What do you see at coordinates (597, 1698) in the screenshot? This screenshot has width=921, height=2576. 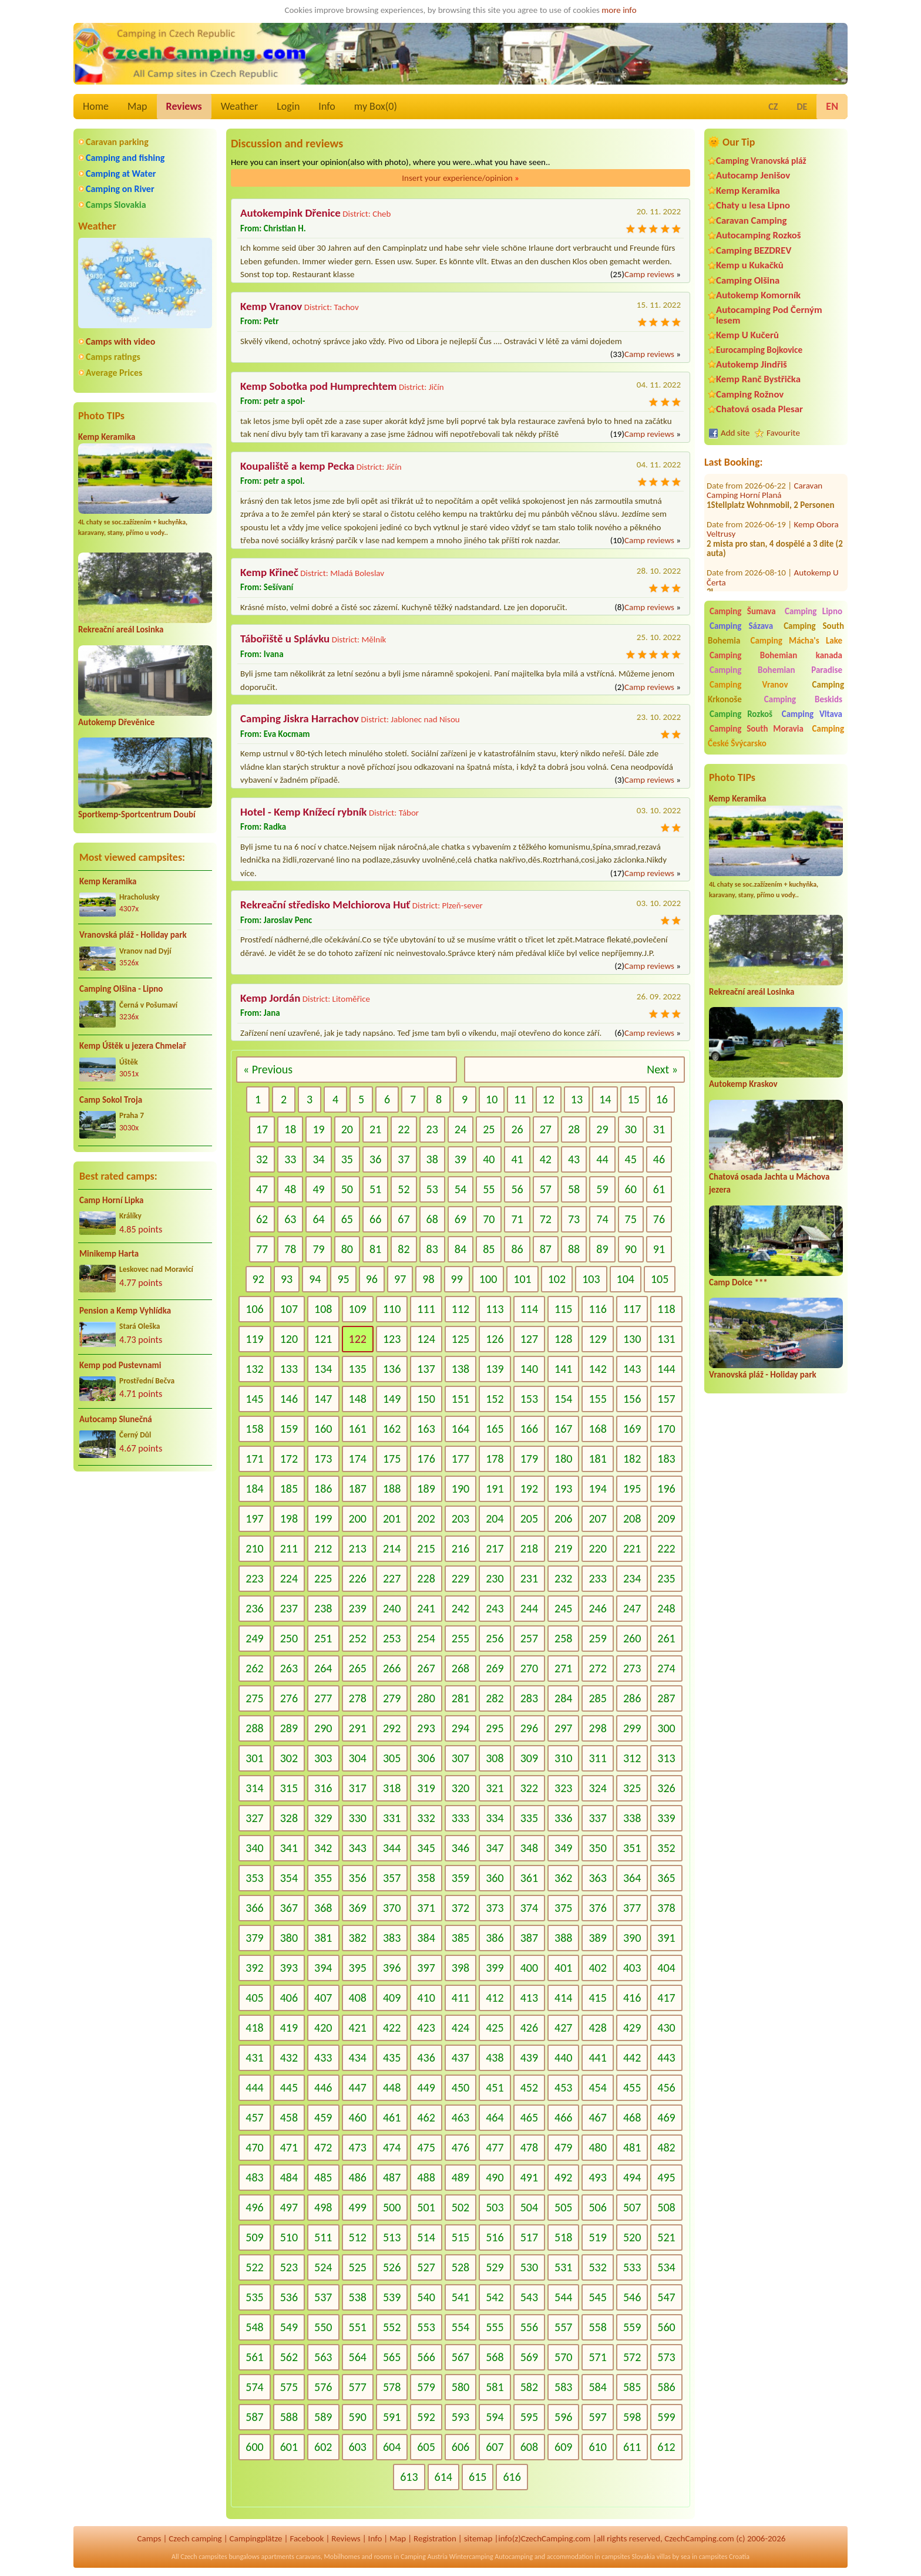 I see `285` at bounding box center [597, 1698].